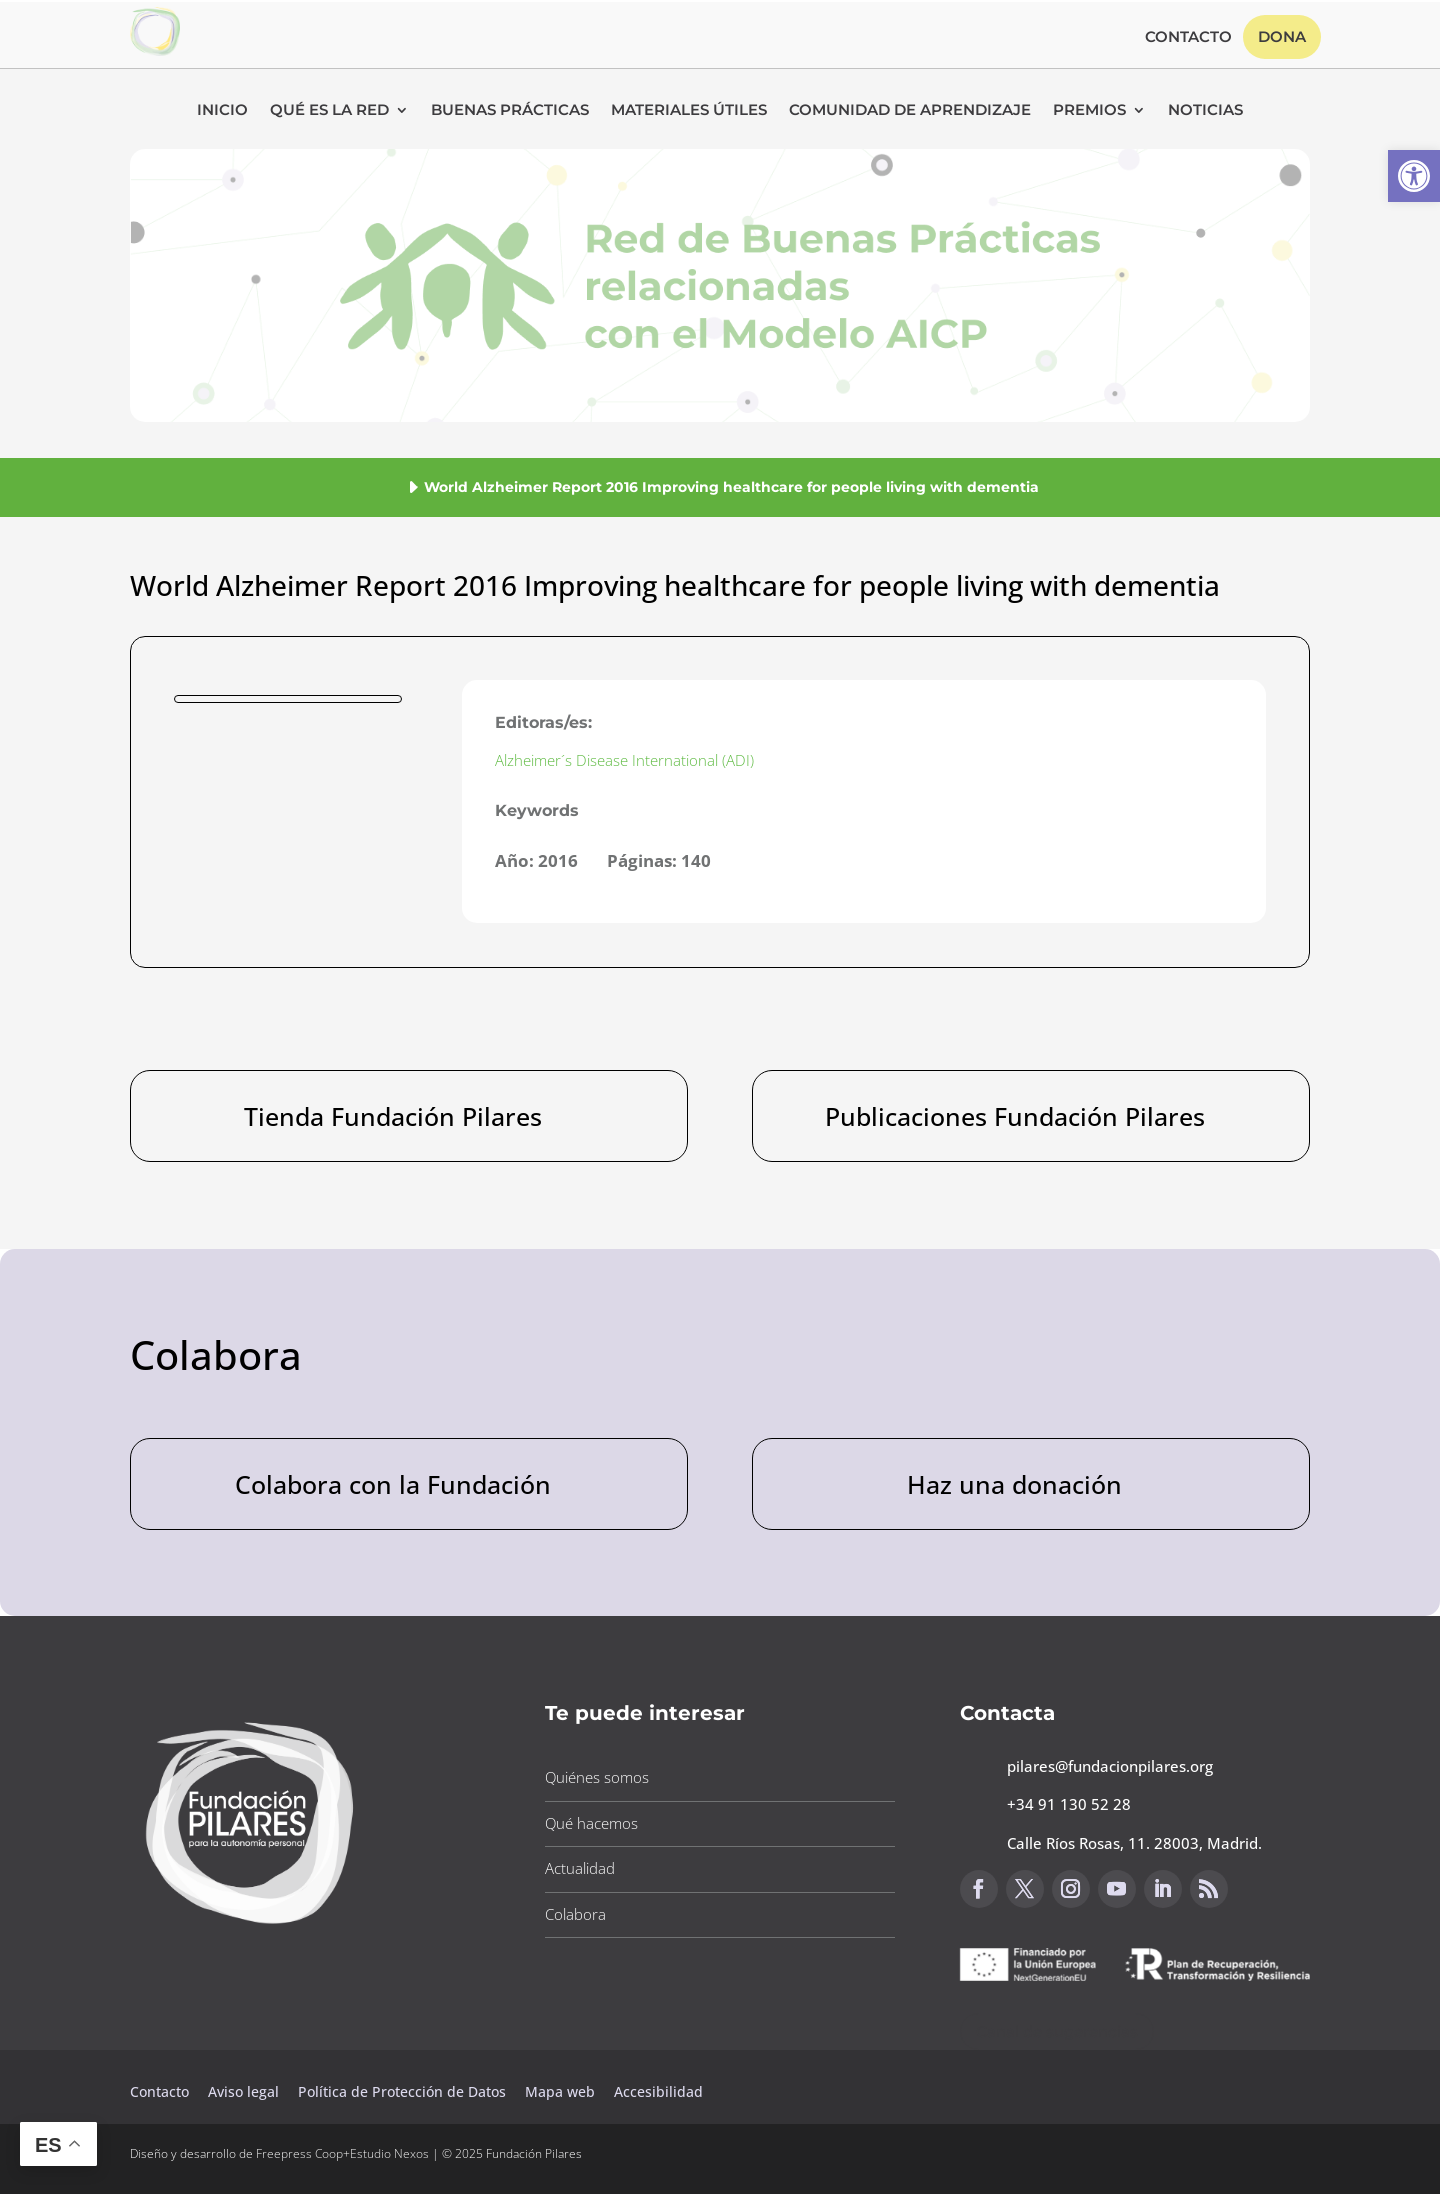 Image resolution: width=1440 pixels, height=2194 pixels. I want to click on Dona [button], so click(1282, 36).